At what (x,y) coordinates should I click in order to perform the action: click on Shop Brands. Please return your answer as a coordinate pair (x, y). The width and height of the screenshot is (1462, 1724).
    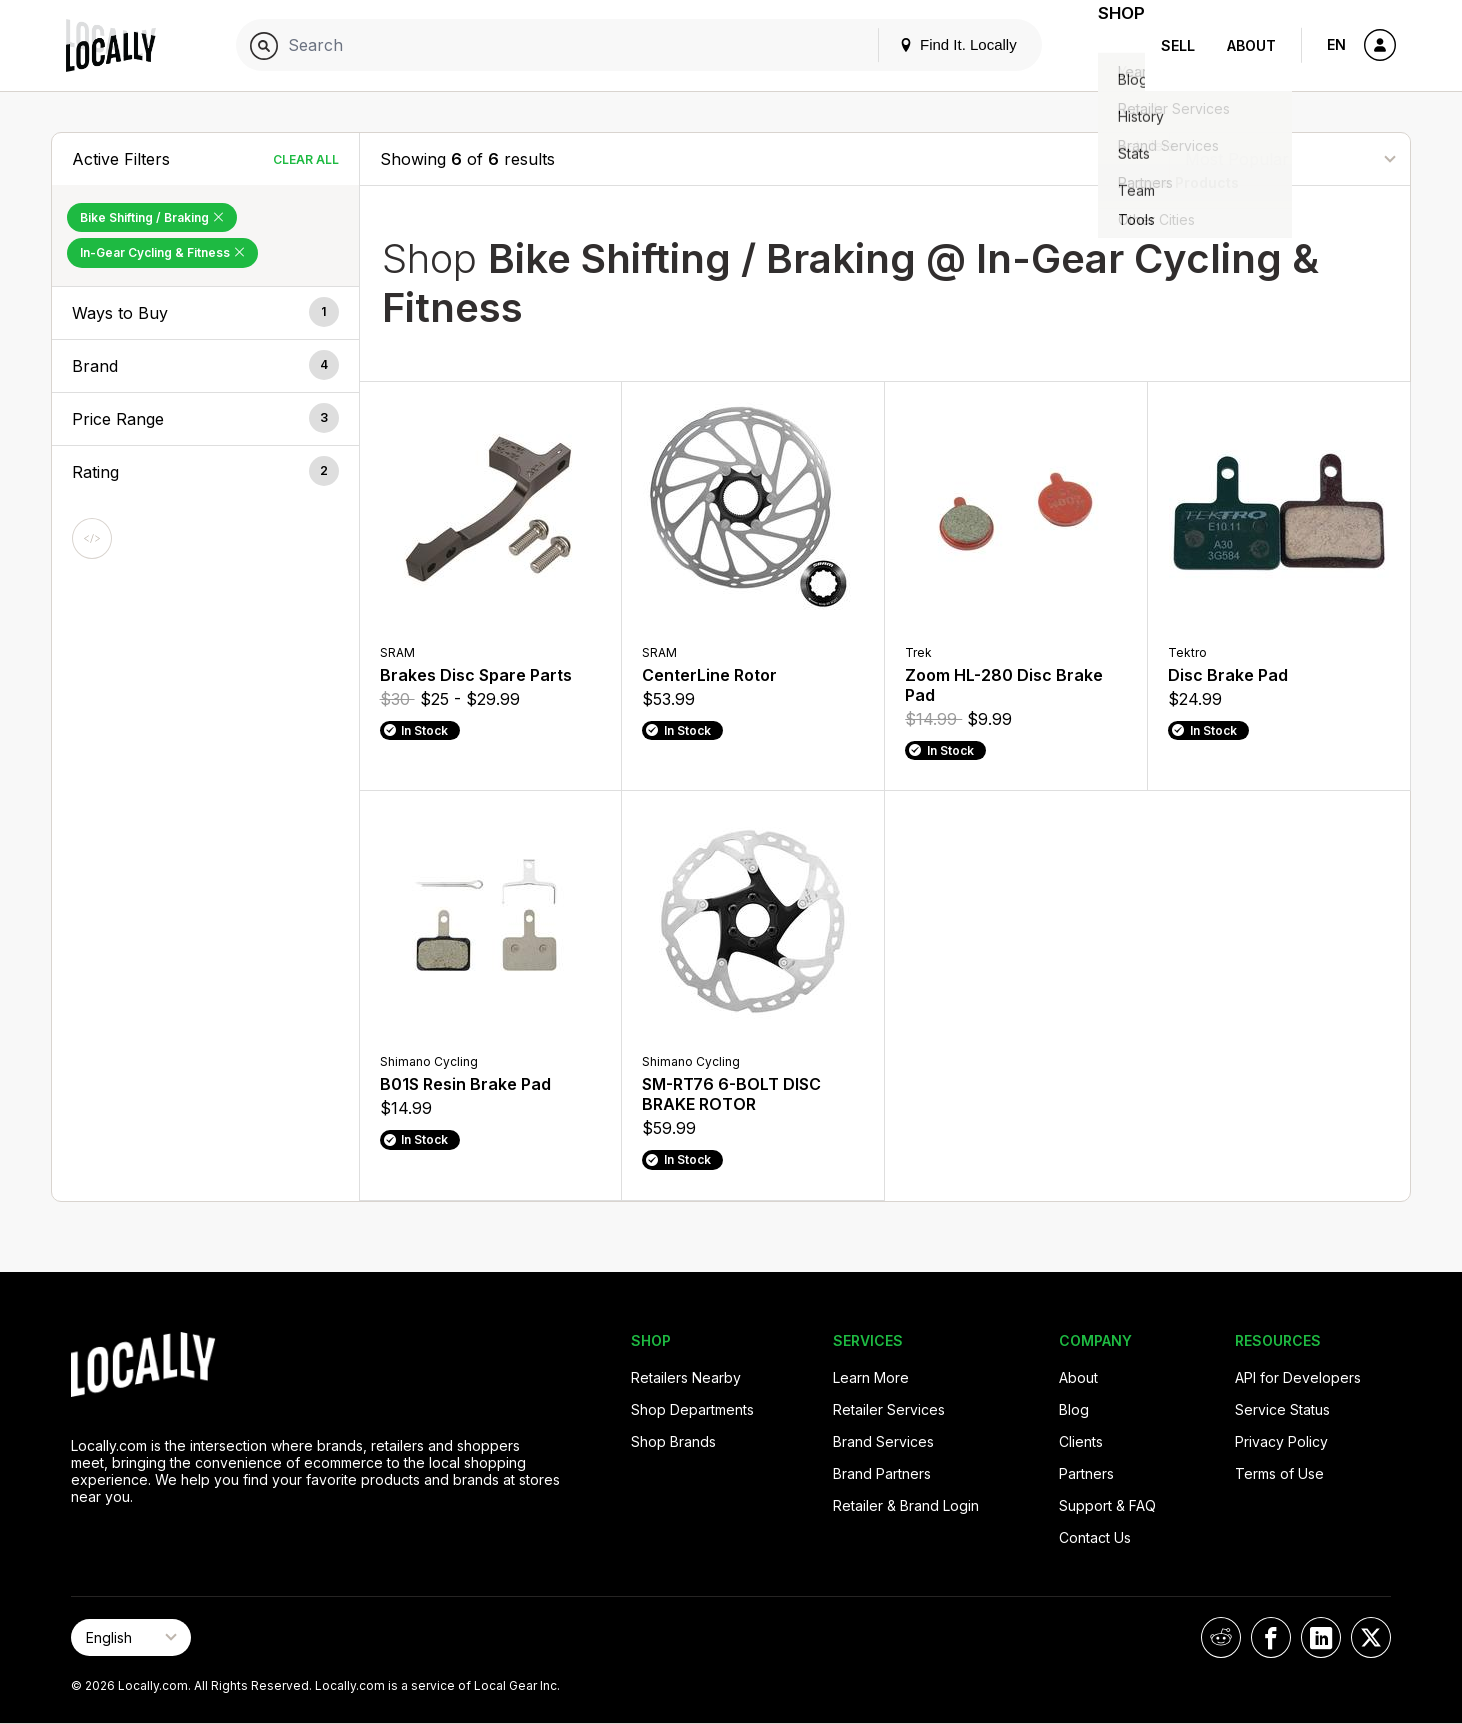
    Looking at the image, I should click on (673, 1441).